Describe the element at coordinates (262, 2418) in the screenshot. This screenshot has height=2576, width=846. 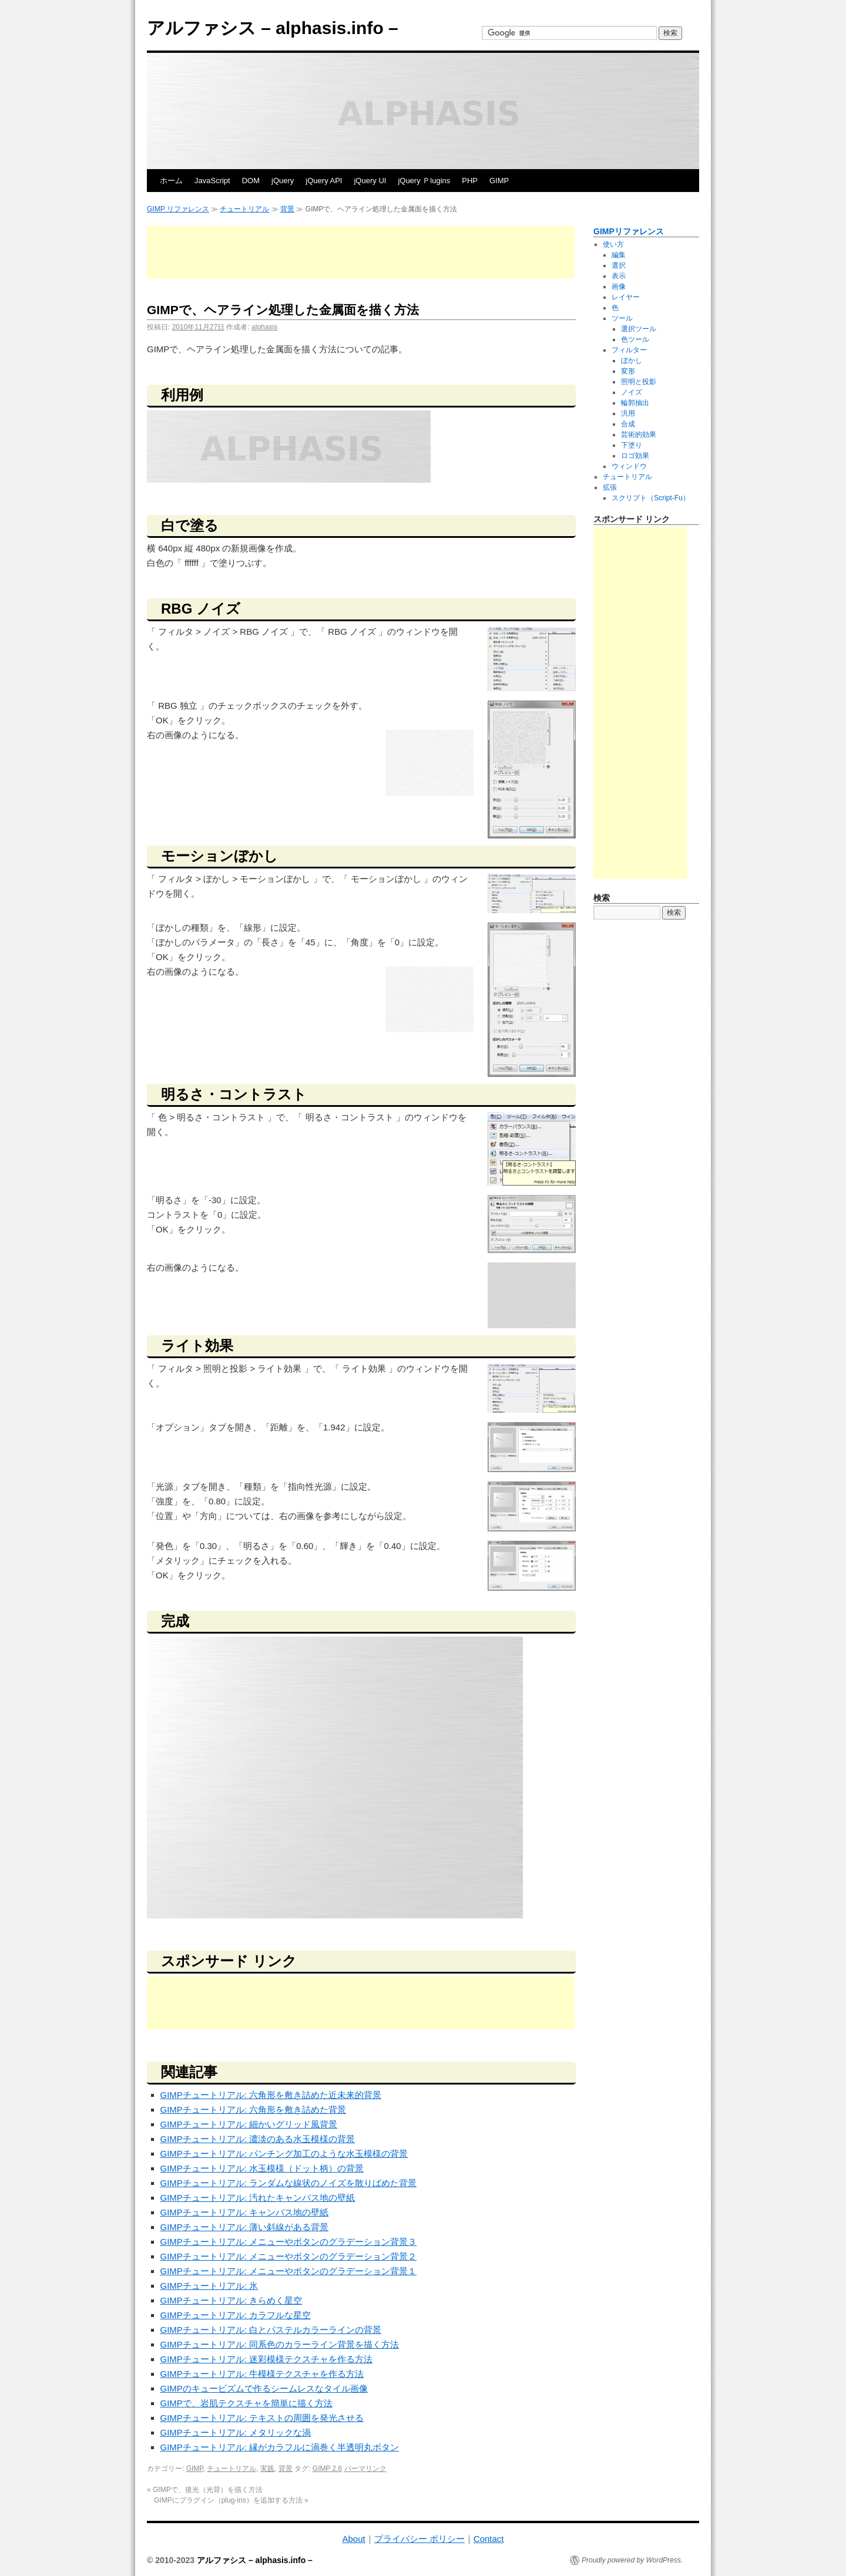
I see `GIMPチュートリアル: テキストの周囲を発光させる` at that location.